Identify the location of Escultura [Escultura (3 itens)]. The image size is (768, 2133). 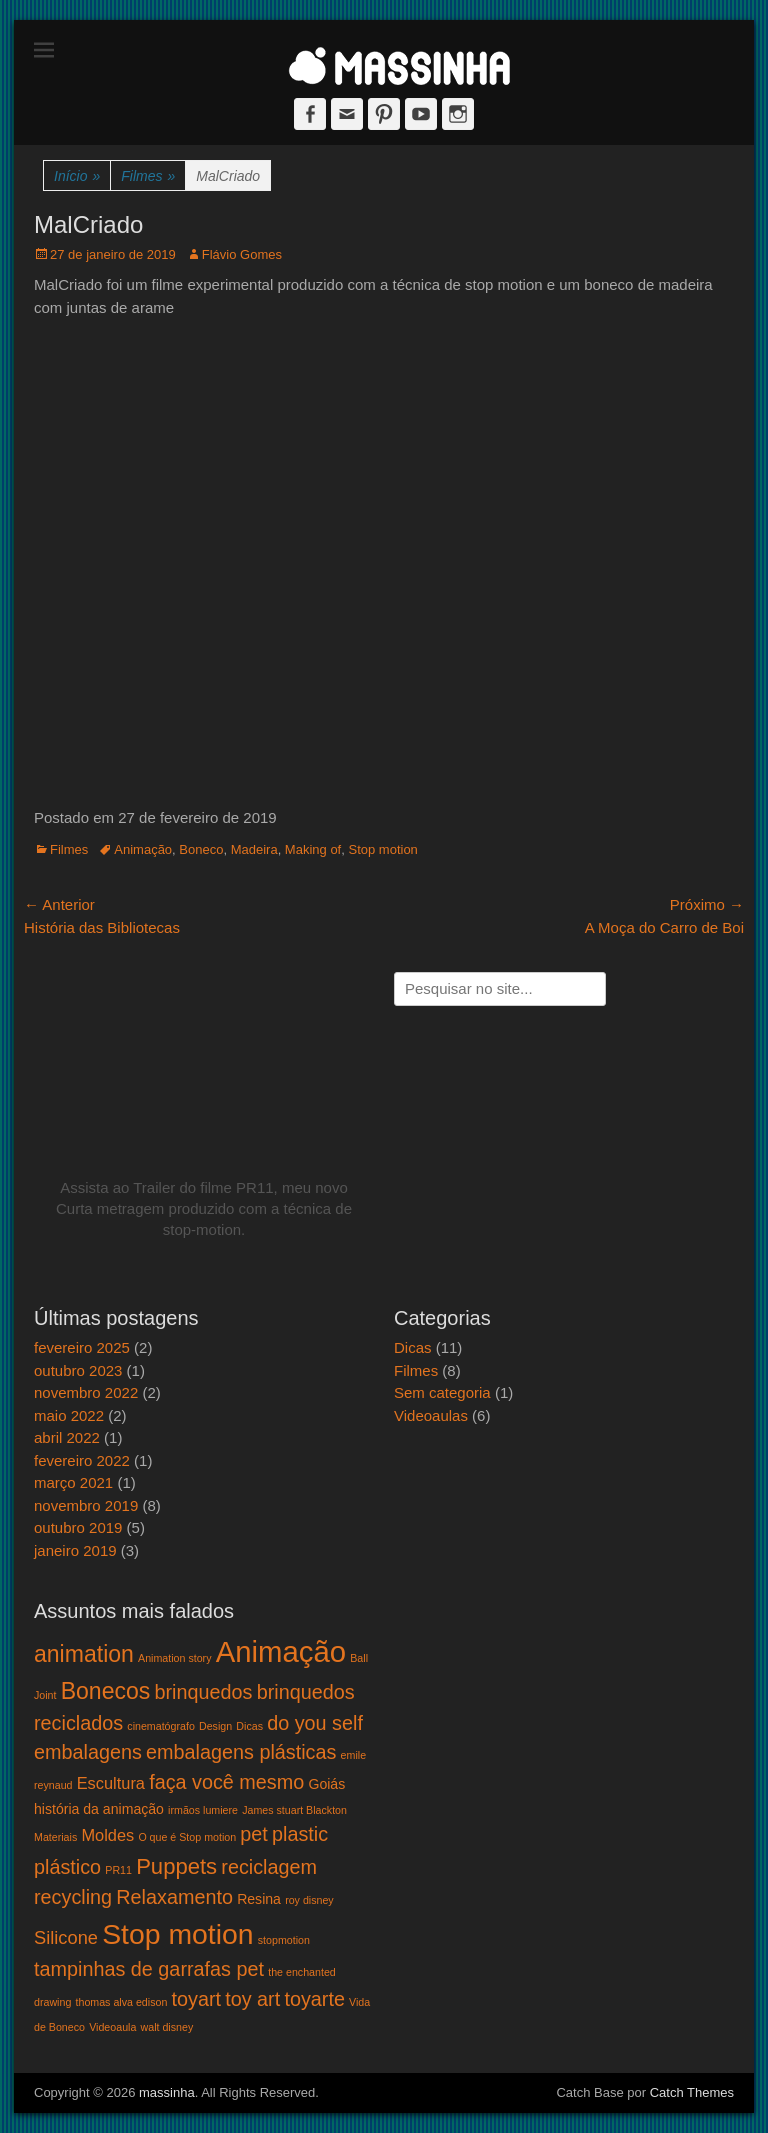
(111, 1783).